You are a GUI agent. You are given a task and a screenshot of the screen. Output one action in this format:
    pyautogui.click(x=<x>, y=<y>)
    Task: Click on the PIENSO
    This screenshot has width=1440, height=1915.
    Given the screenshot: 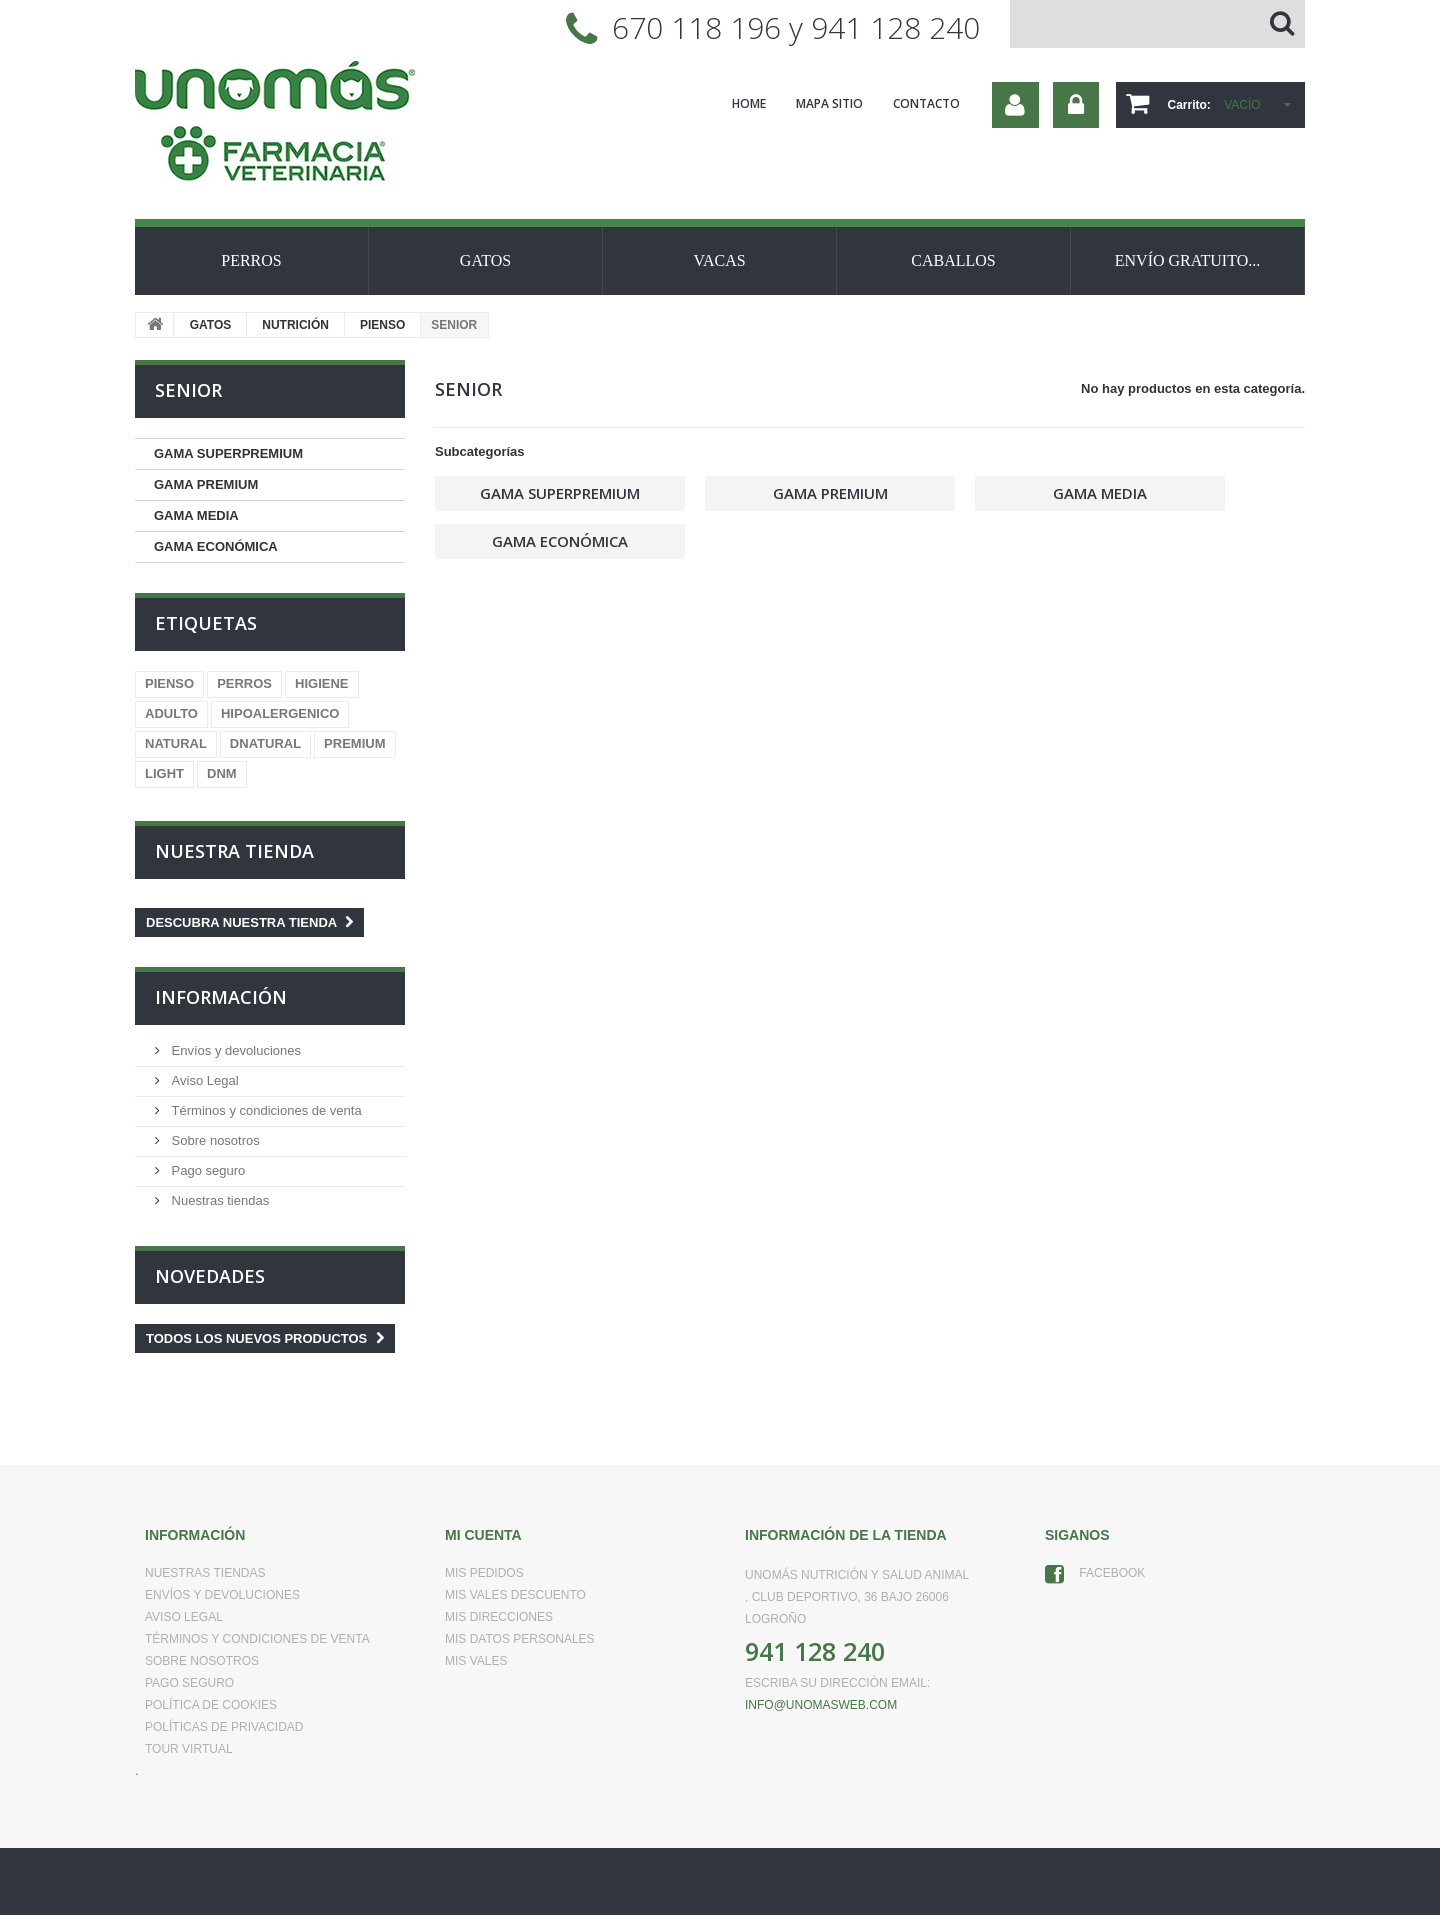 What is the action you would take?
    pyautogui.click(x=382, y=325)
    